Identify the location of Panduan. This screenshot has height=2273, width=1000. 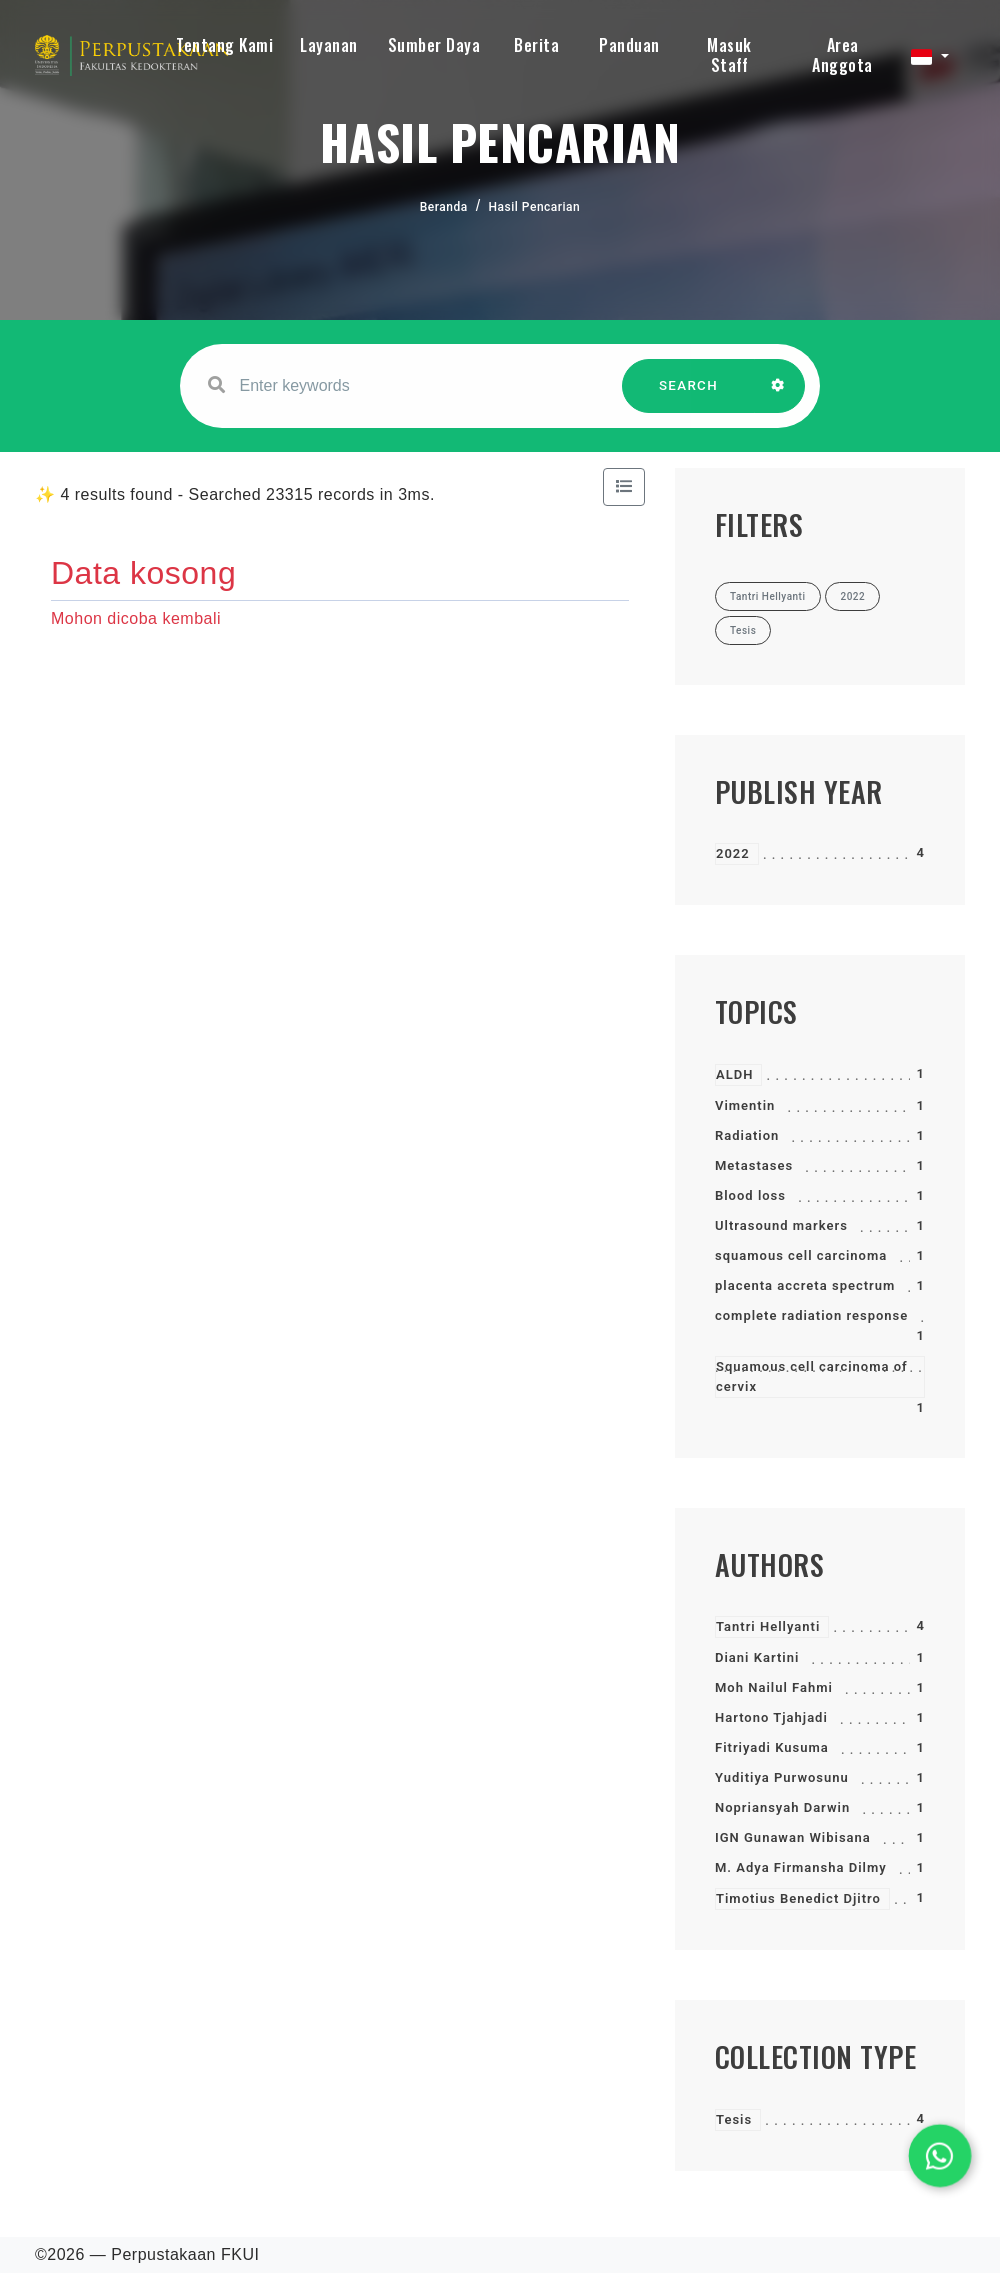
(629, 45).